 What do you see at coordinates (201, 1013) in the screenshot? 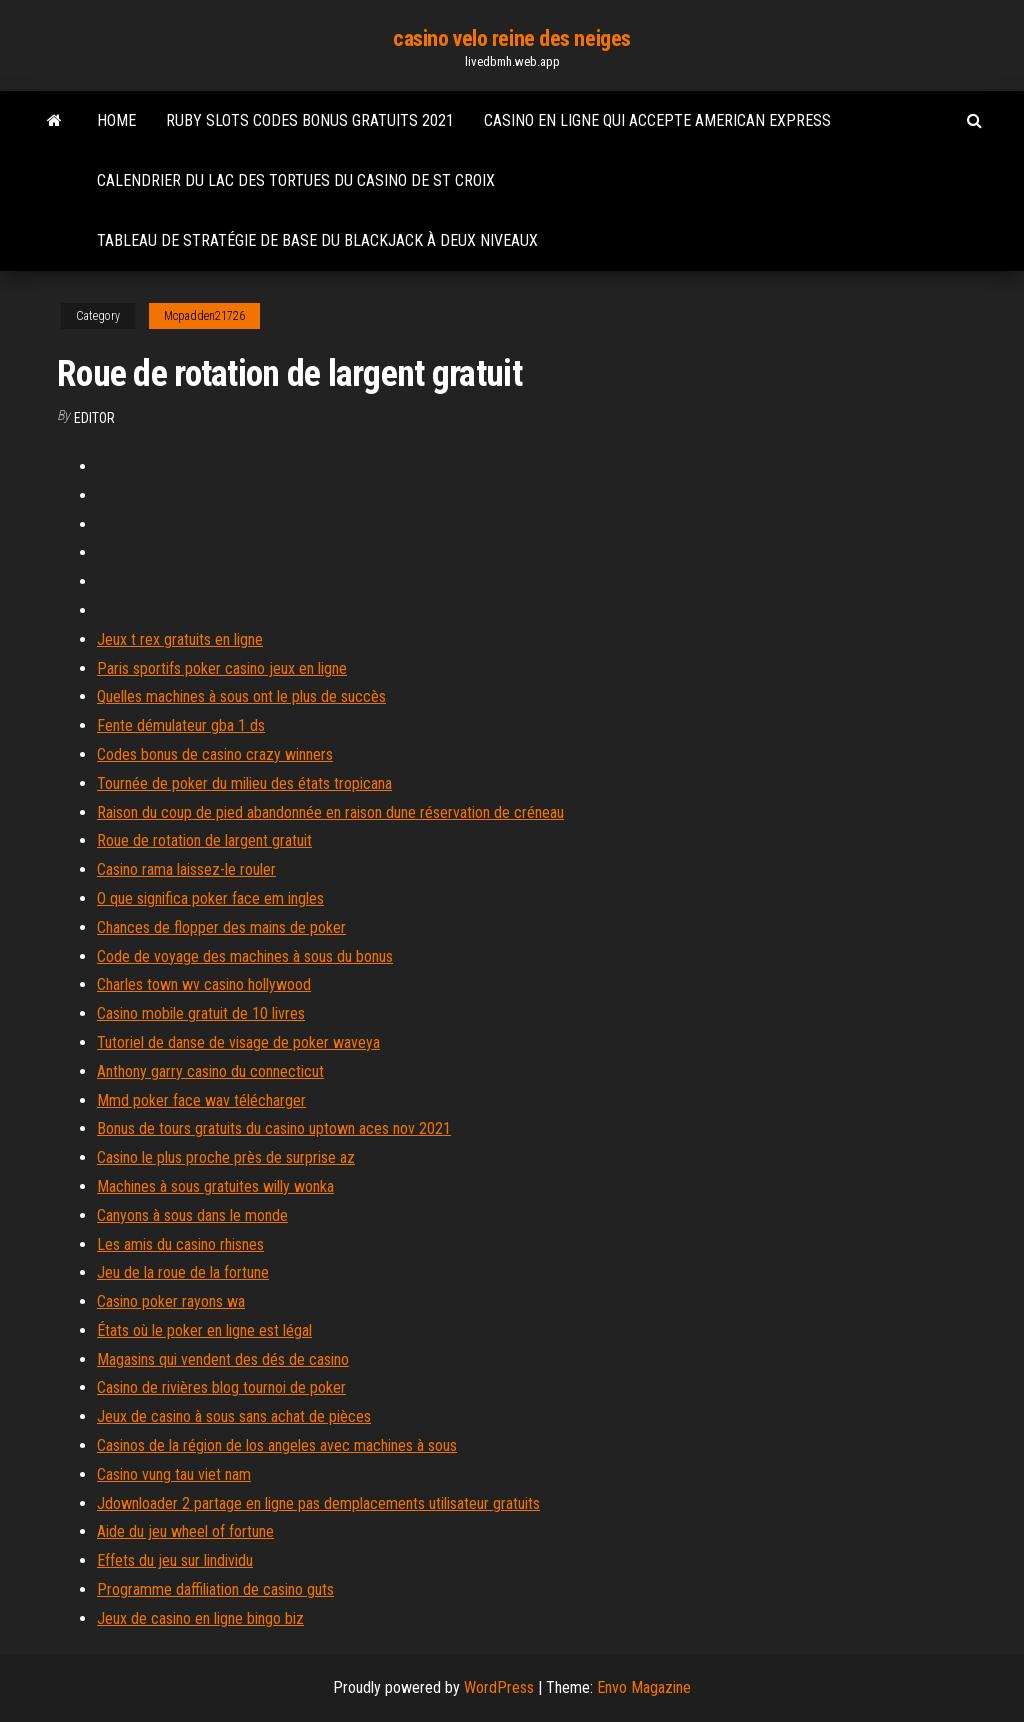
I see `Casino mobile gratuit de 10 livres` at bounding box center [201, 1013].